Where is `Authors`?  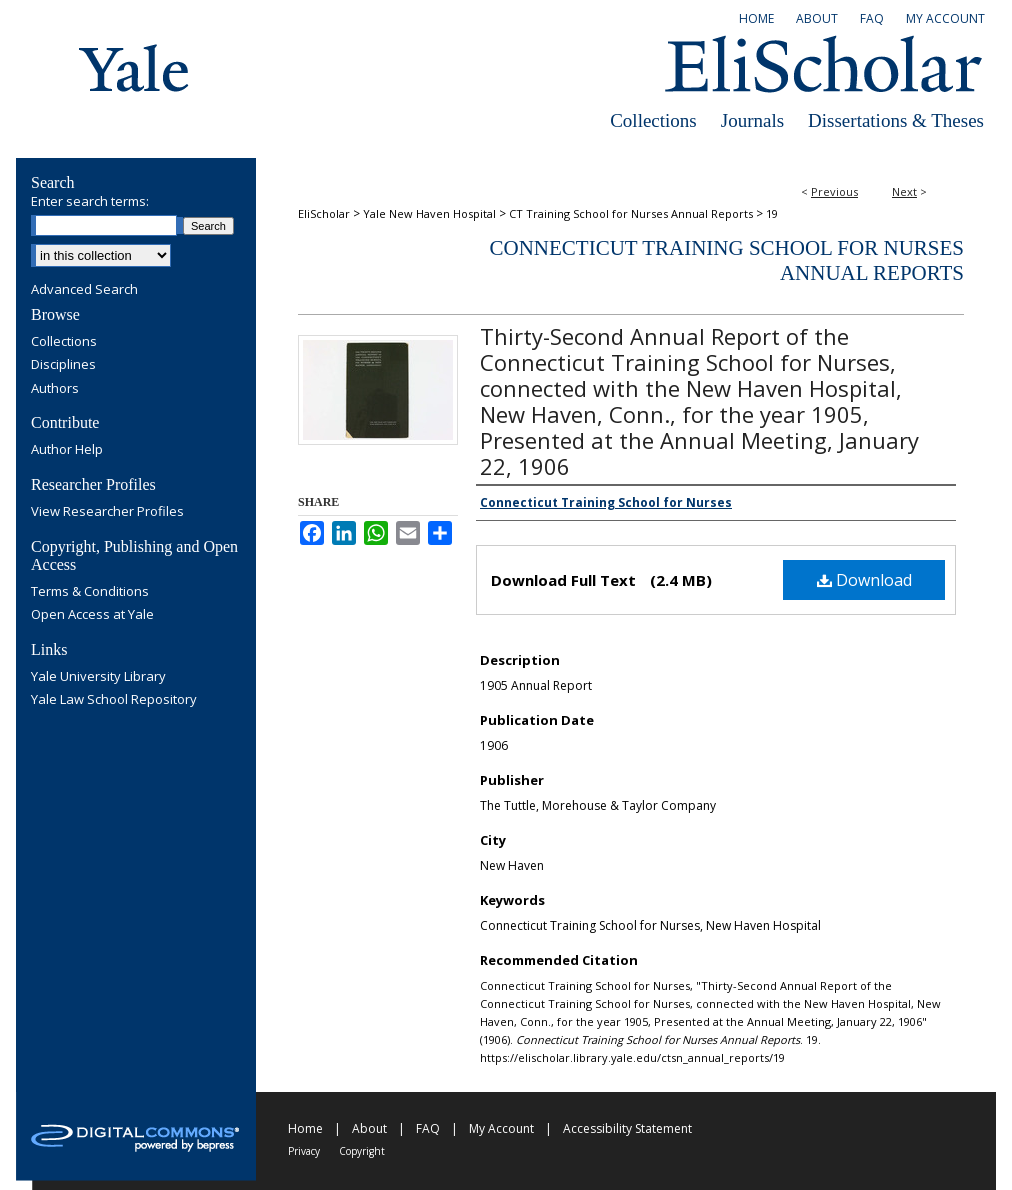 Authors is located at coordinates (55, 389).